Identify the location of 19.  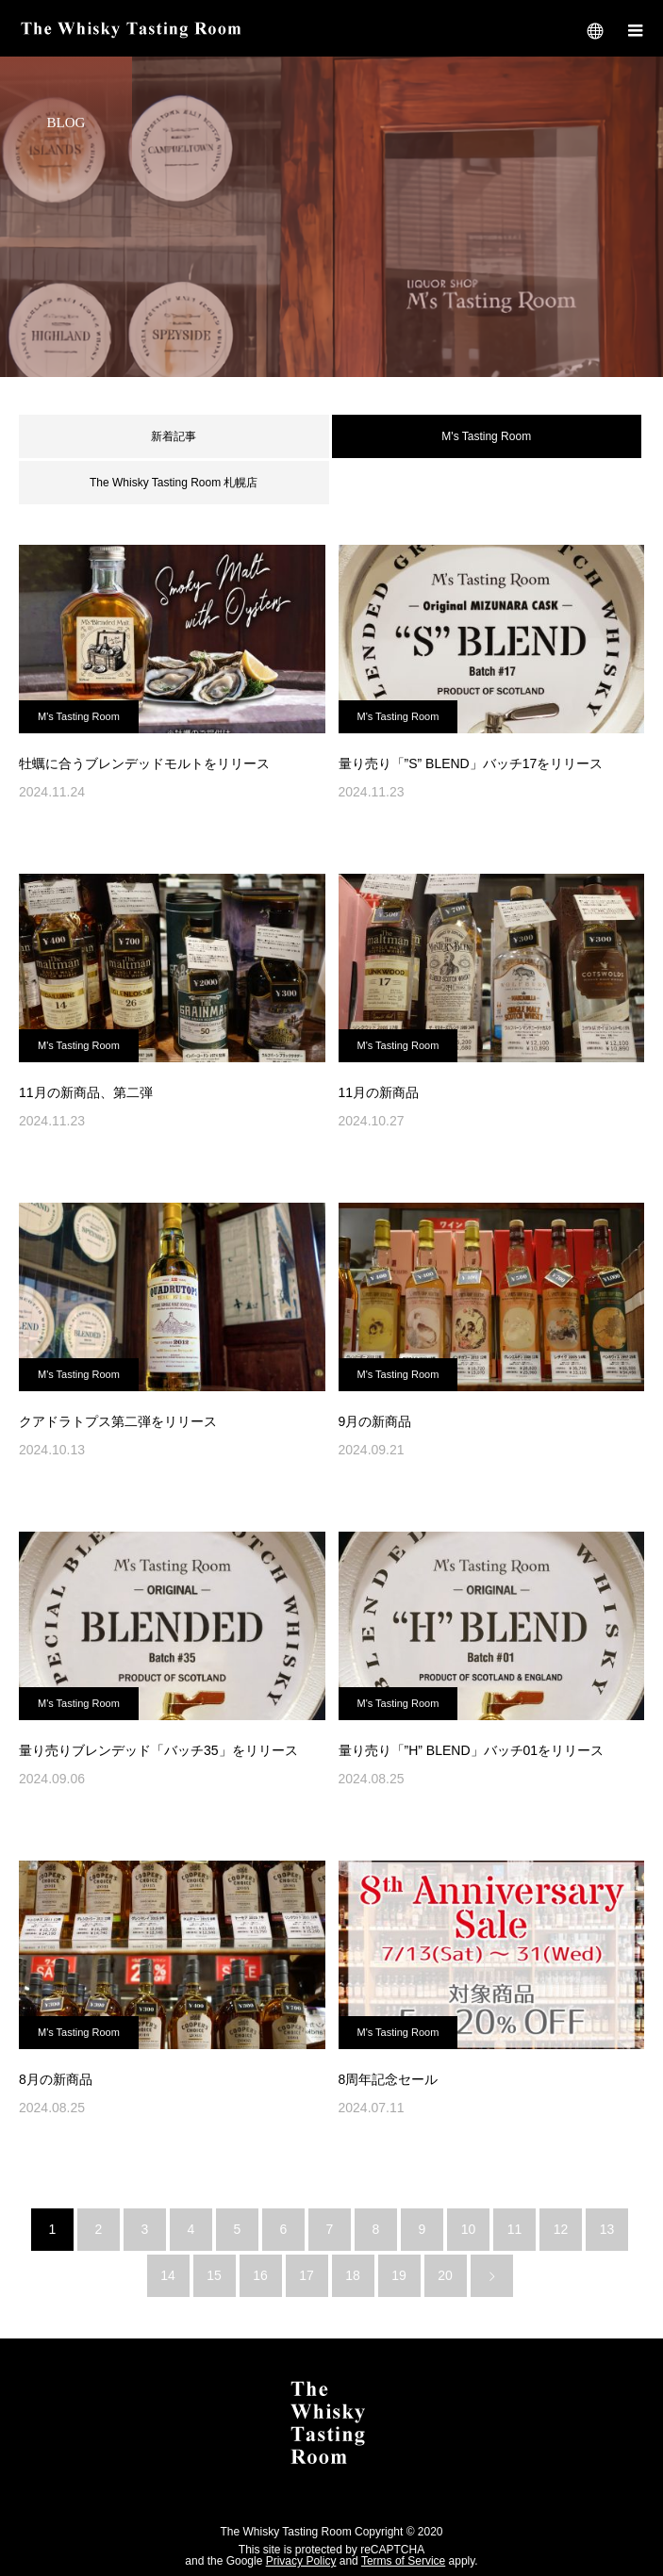
(398, 2275).